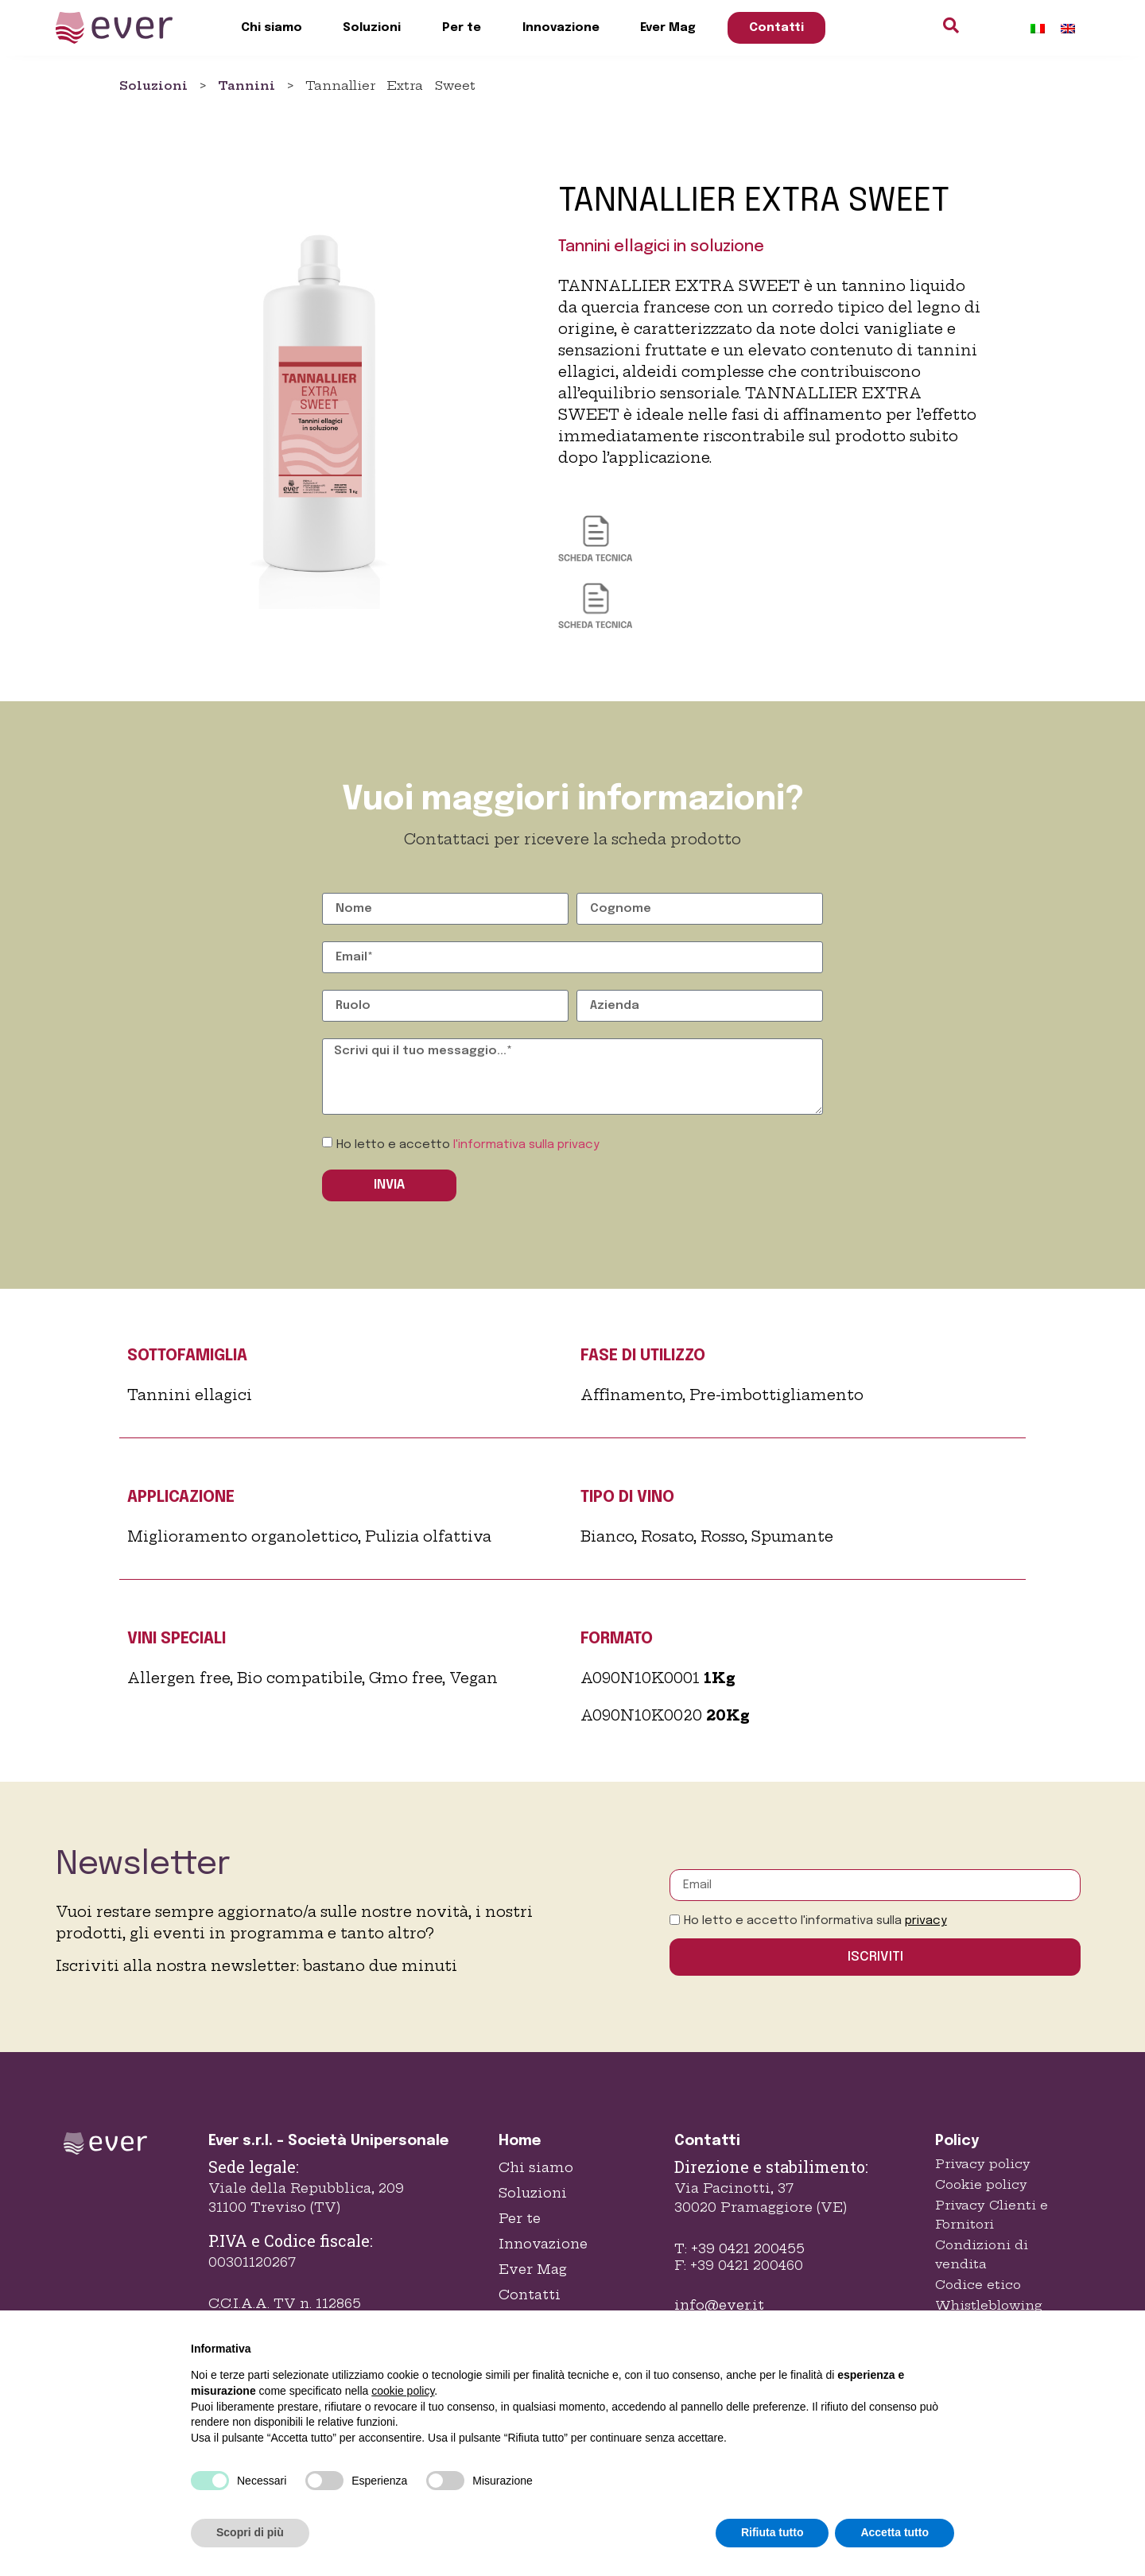  Describe the element at coordinates (1068, 28) in the screenshot. I see `[Passa a Inglese]` at that location.